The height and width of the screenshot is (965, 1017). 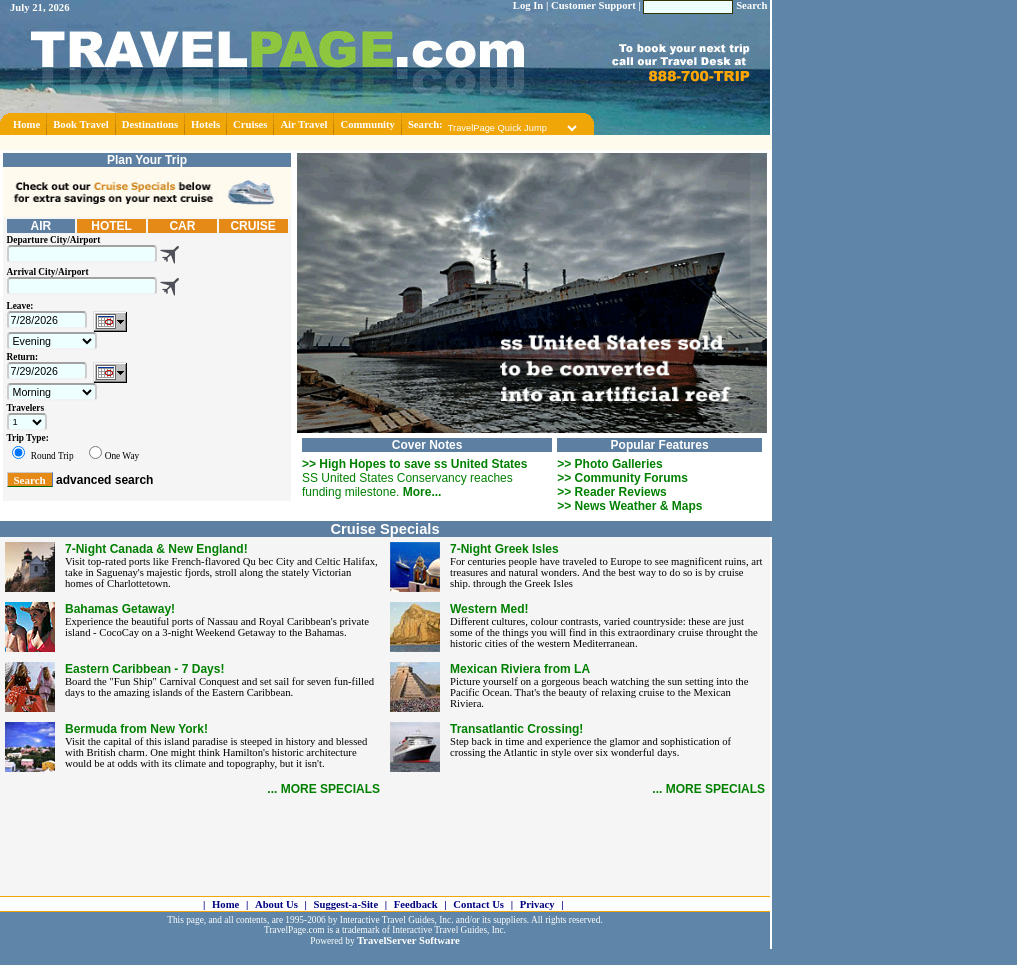 What do you see at coordinates (422, 492) in the screenshot?
I see `More...` at bounding box center [422, 492].